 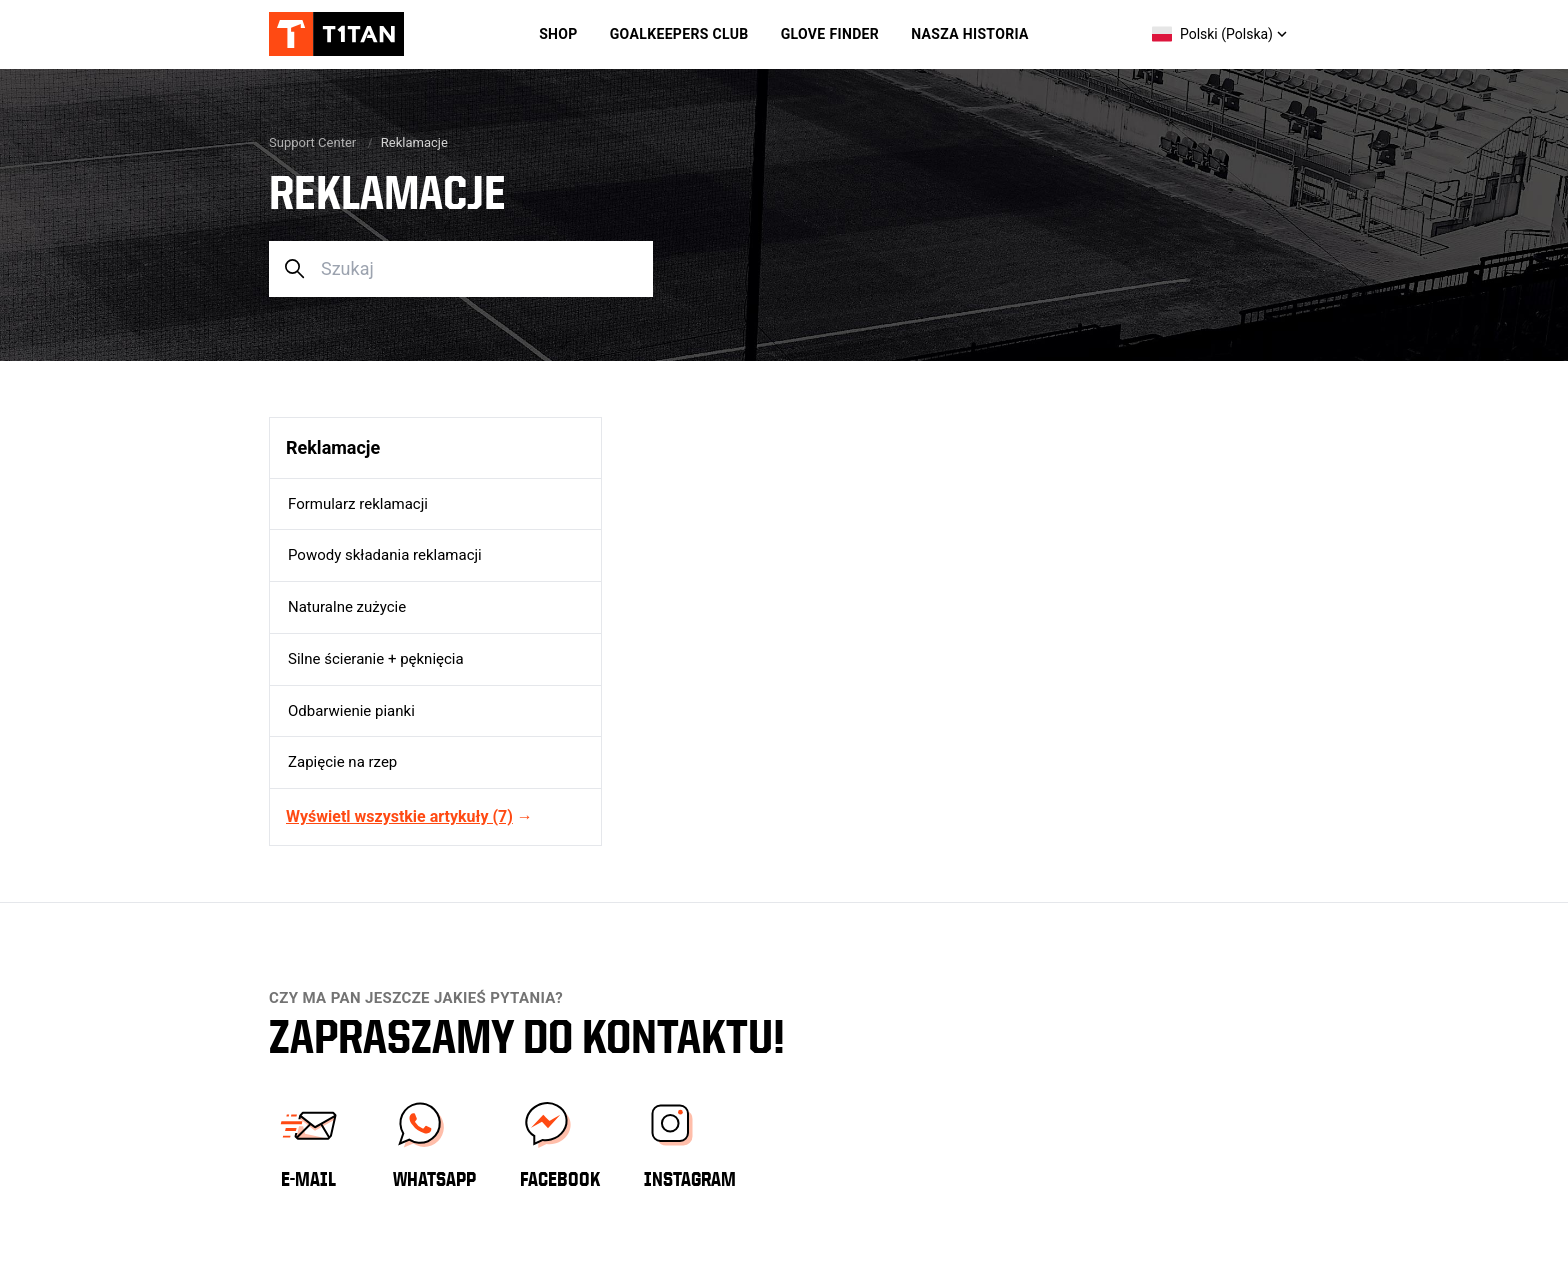 I want to click on [Szukaj], so click(x=461, y=269).